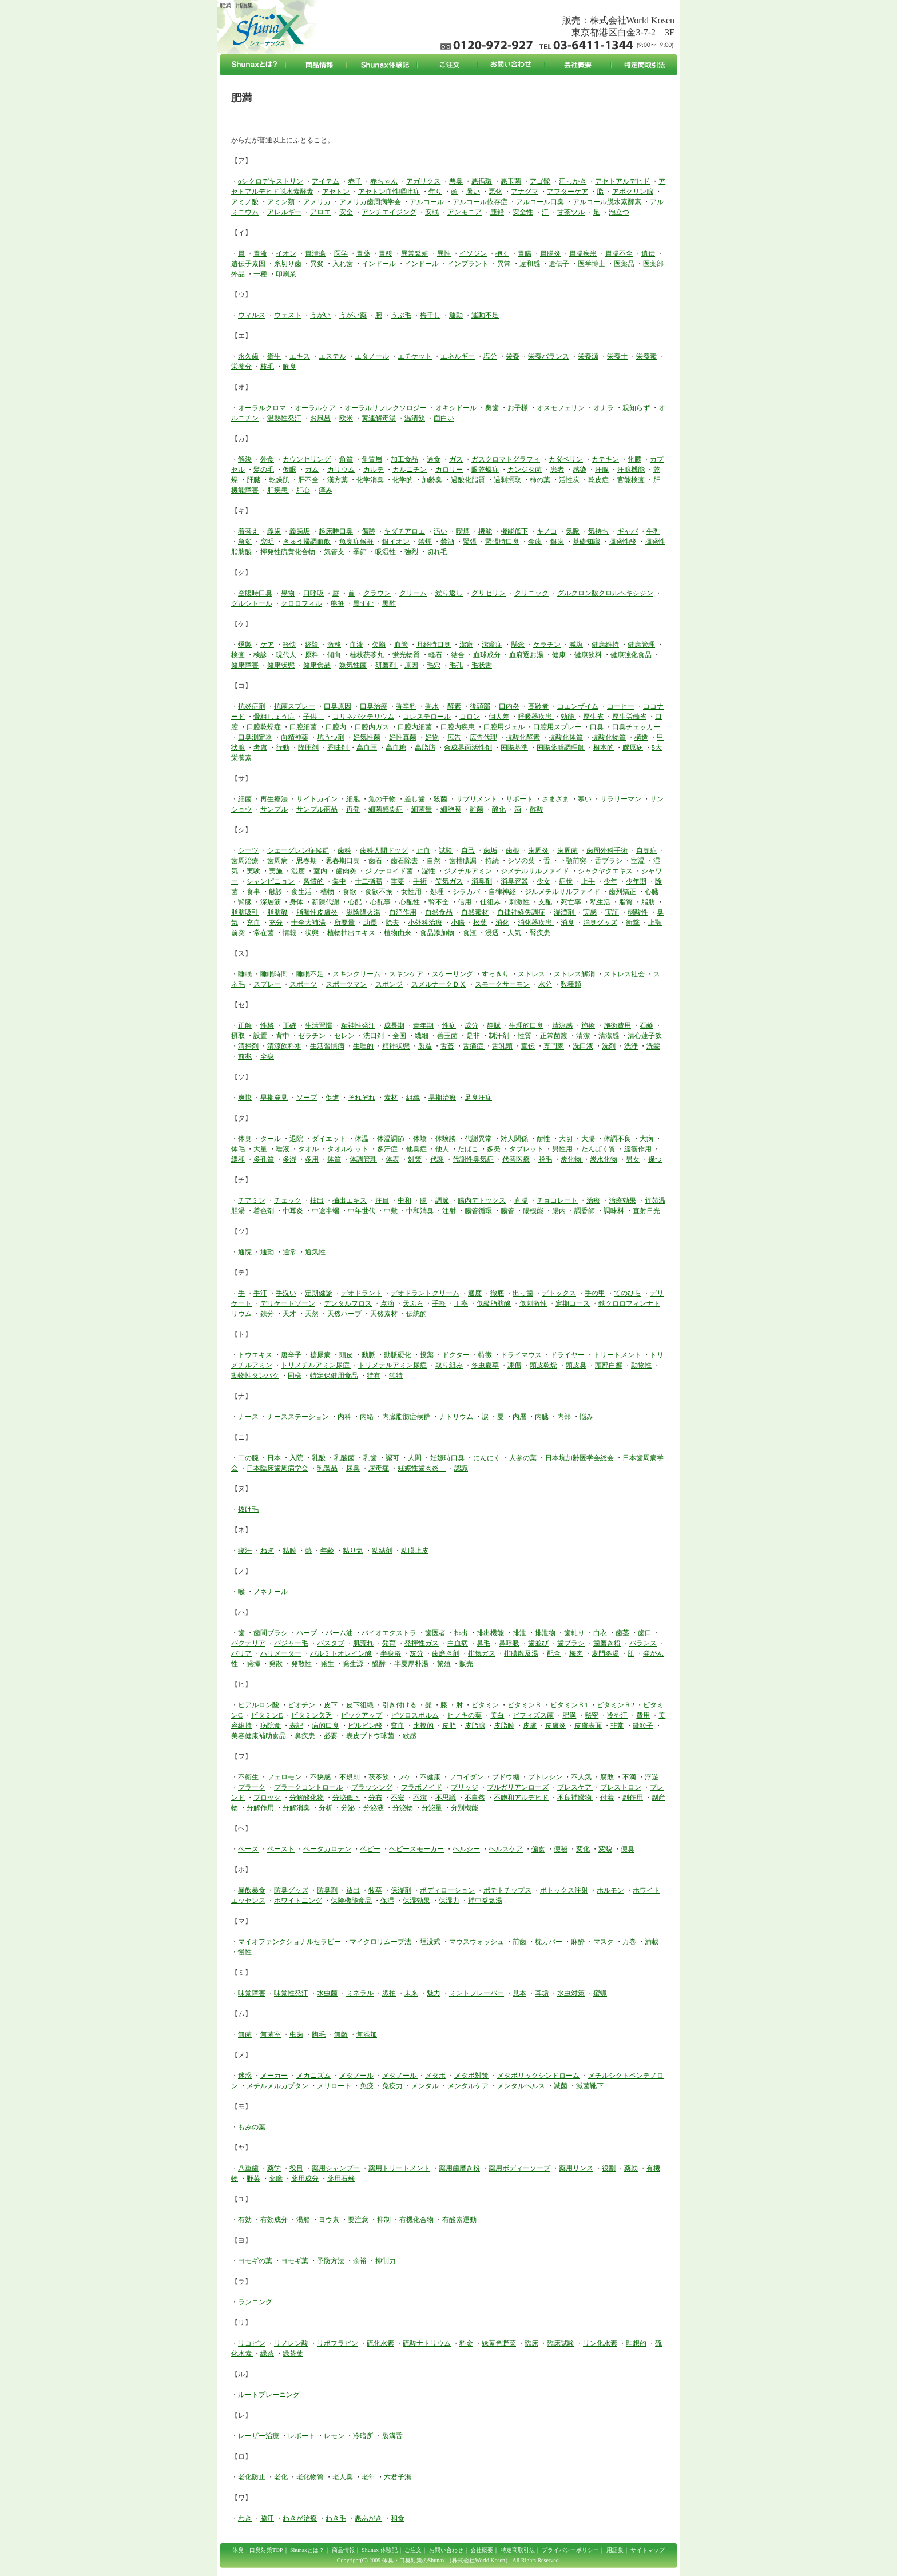  What do you see at coordinates (571, 1643) in the screenshot?
I see `歯ブラシ` at bounding box center [571, 1643].